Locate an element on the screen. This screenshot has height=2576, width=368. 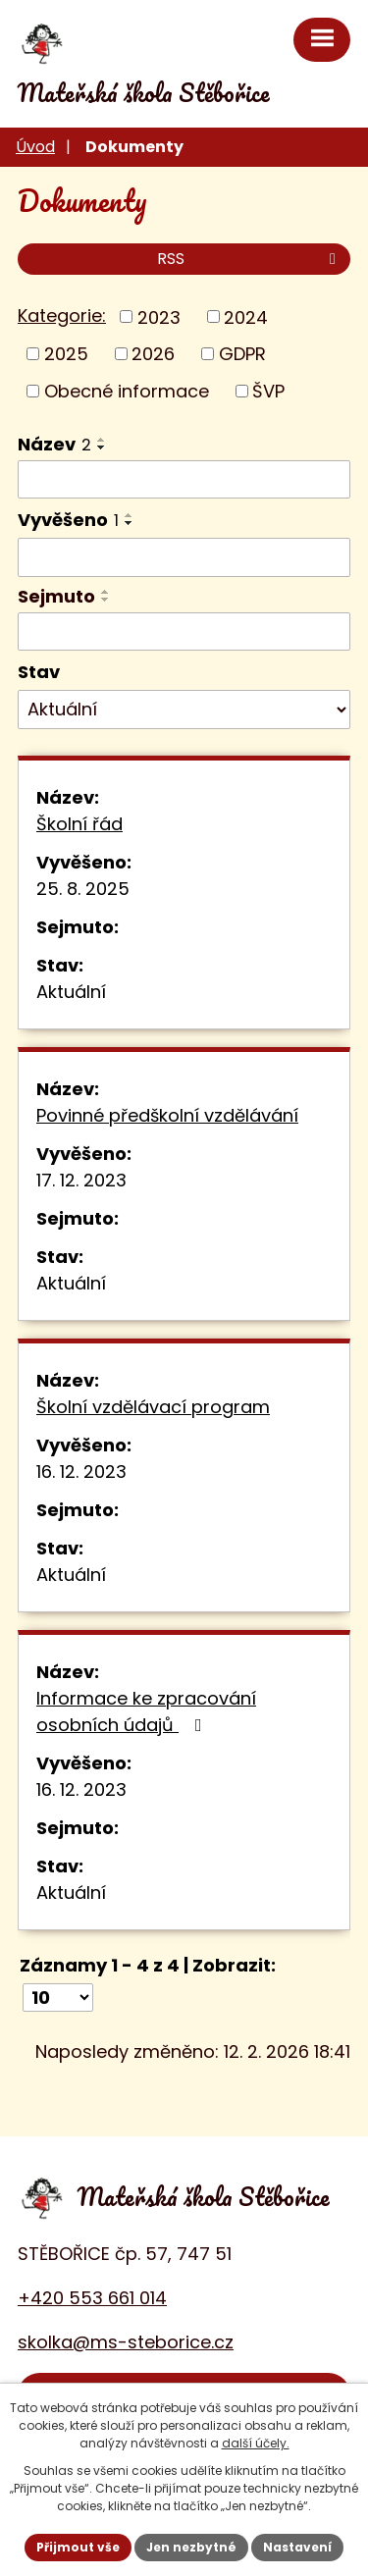
GDPR is located at coordinates (242, 354).